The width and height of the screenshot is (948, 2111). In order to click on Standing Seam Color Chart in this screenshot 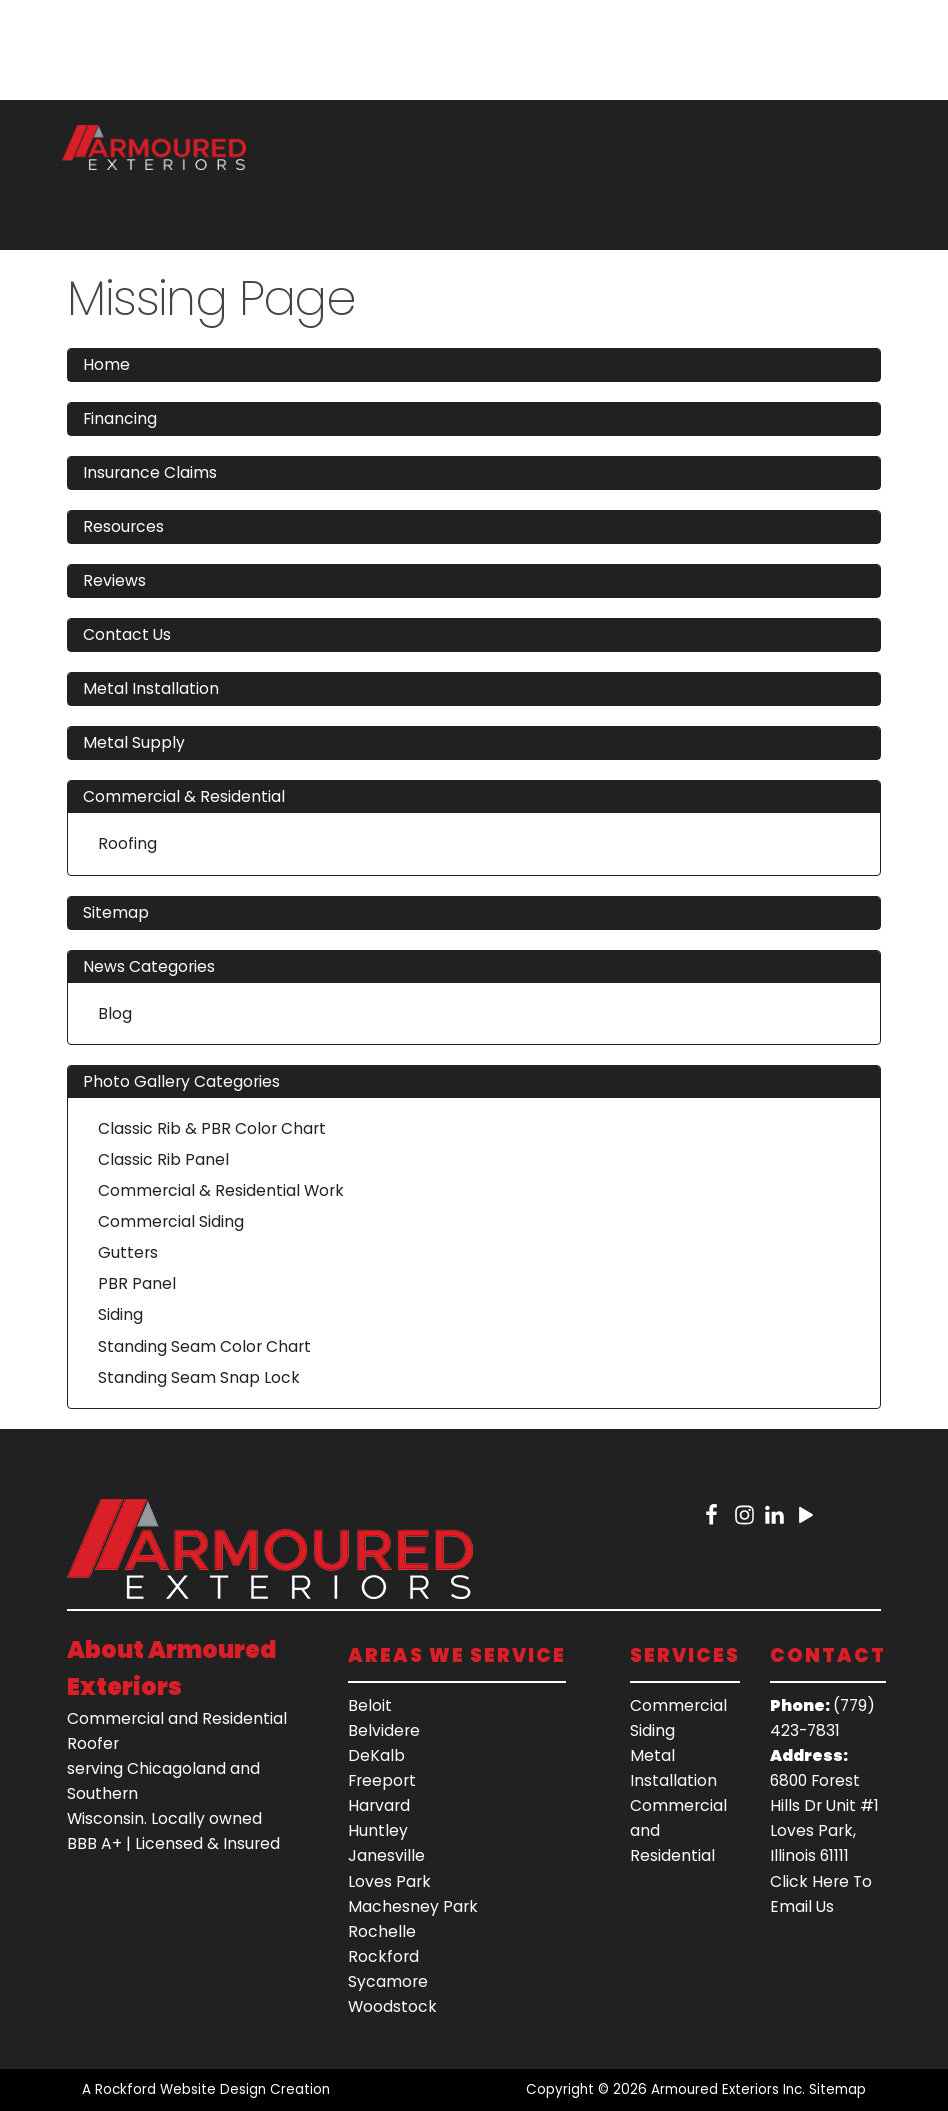, I will do `click(204, 1346)`.